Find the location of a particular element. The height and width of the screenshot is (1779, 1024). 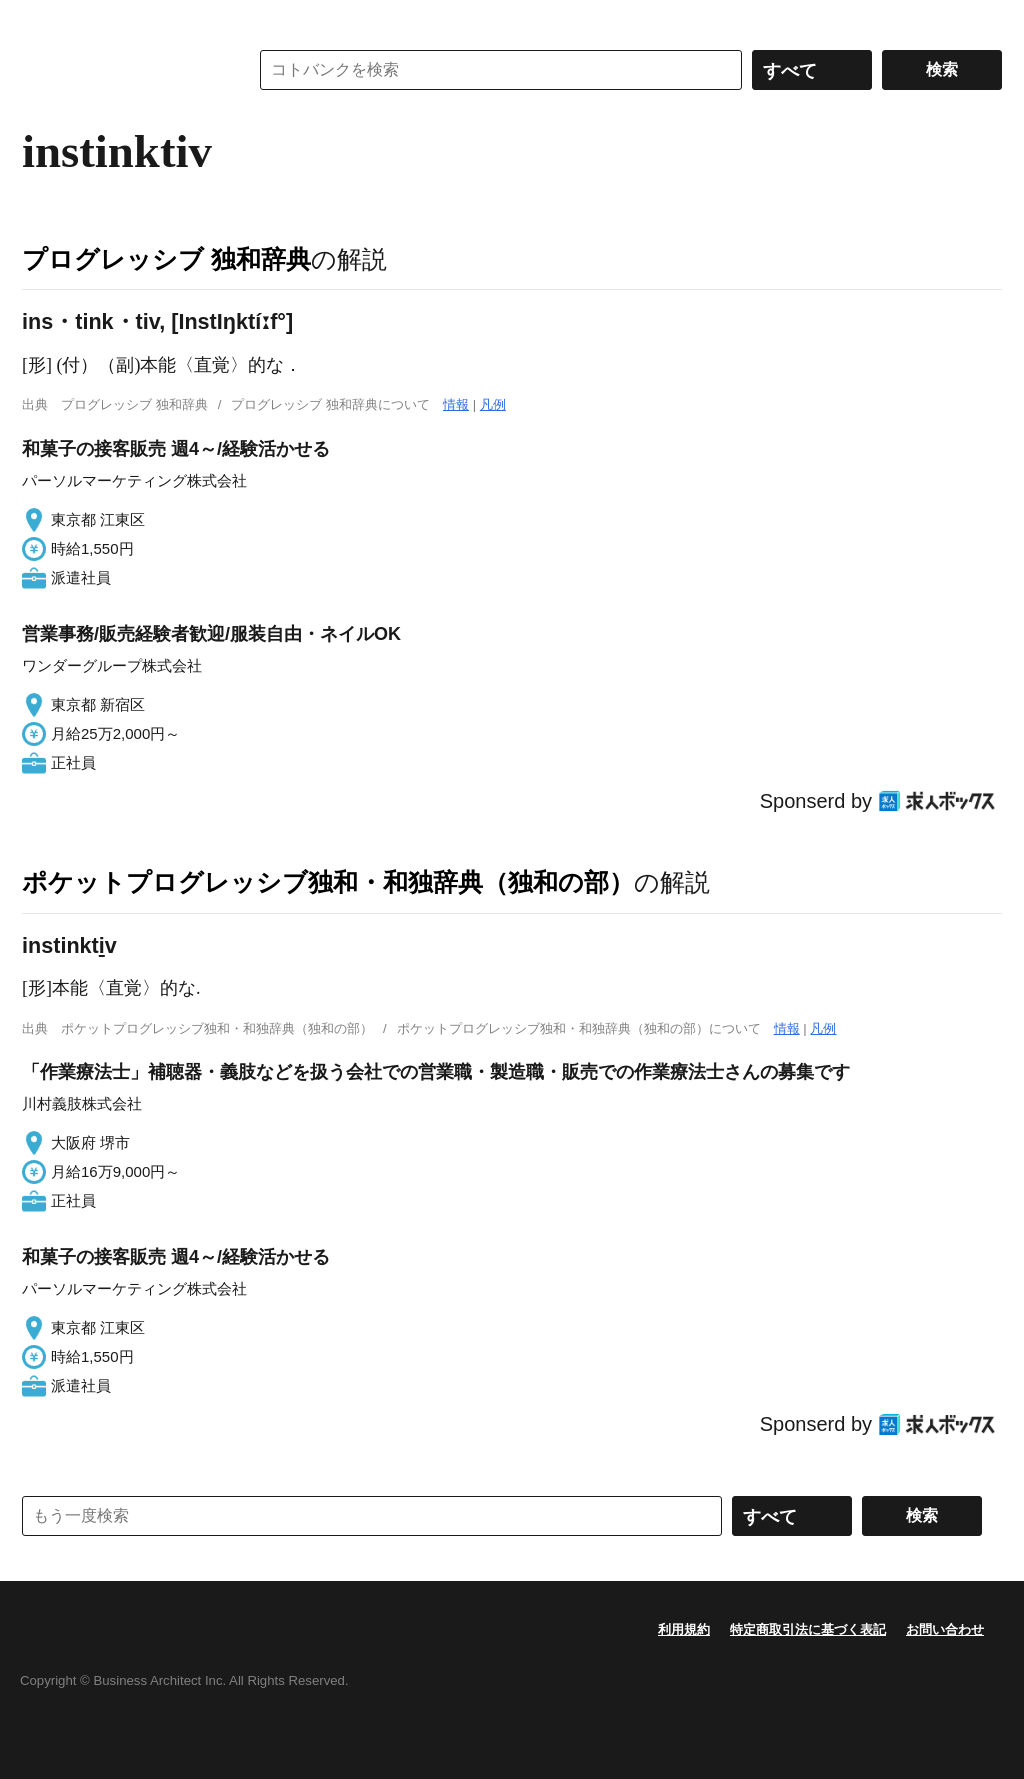

情報 is located at coordinates (456, 404).